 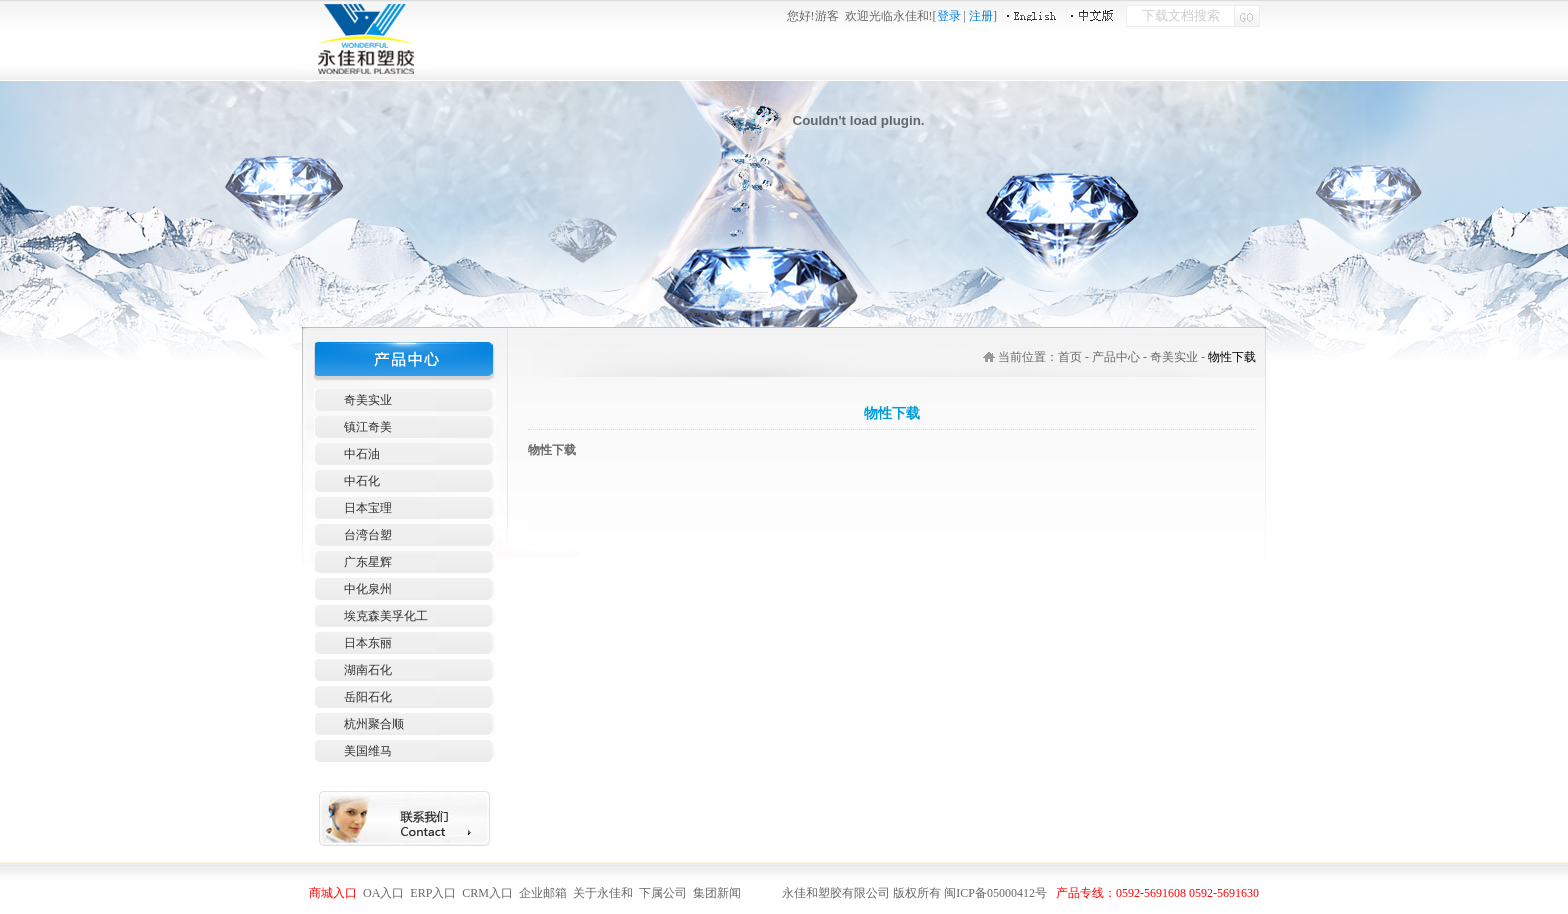 What do you see at coordinates (368, 643) in the screenshot?
I see `日本东丽` at bounding box center [368, 643].